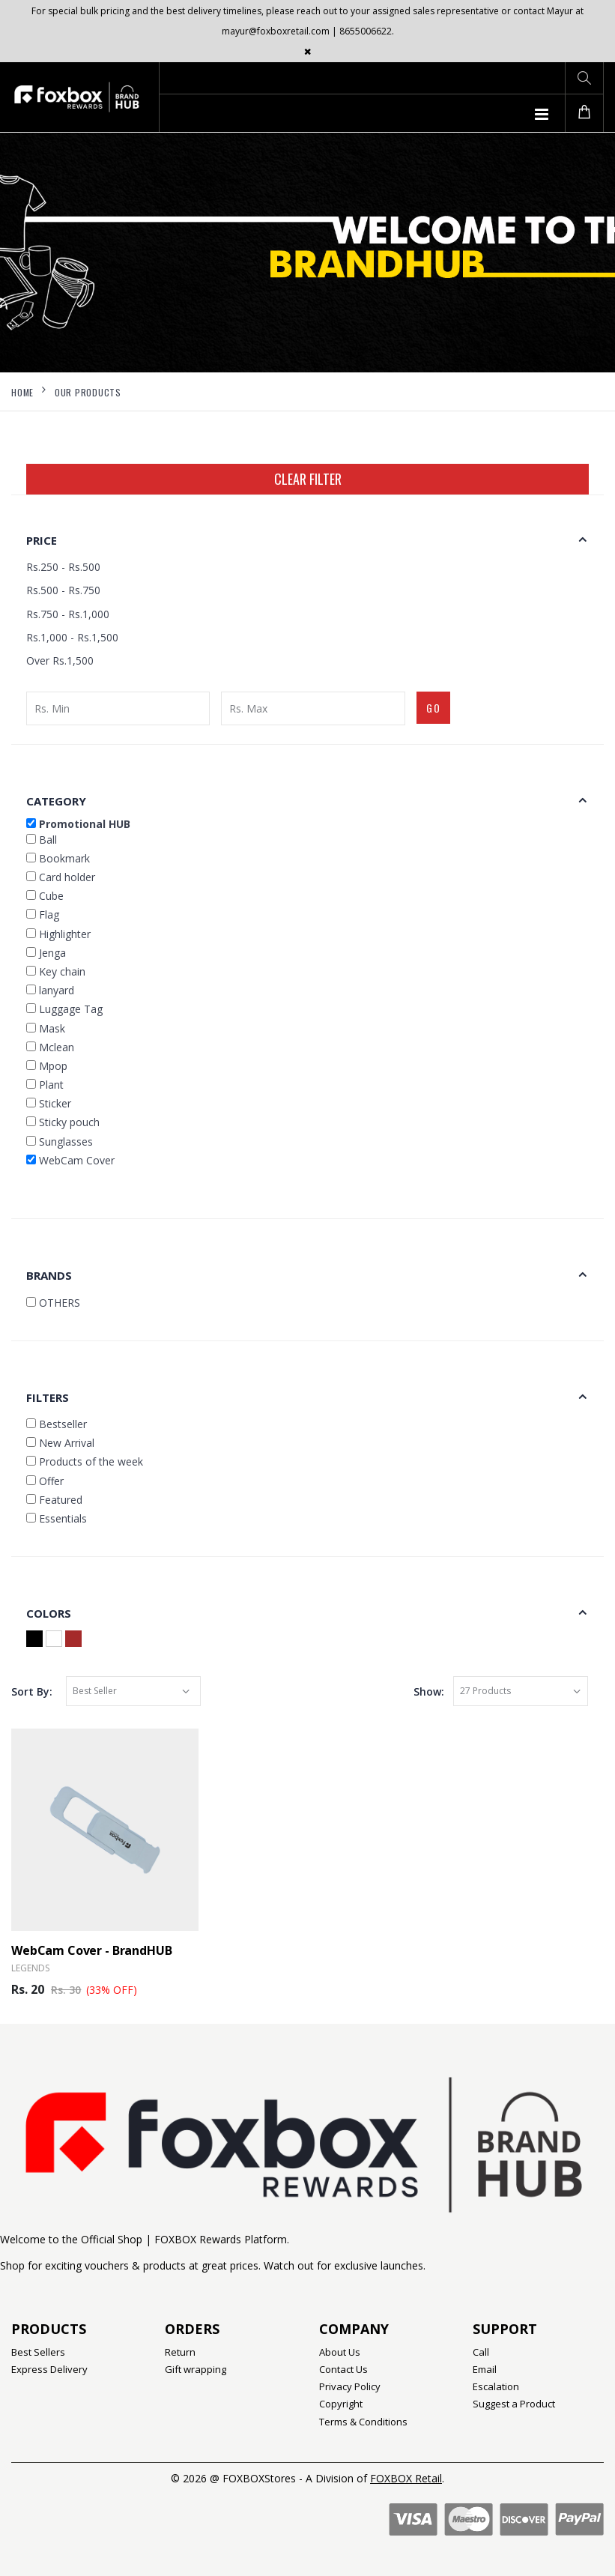 The height and width of the screenshot is (2576, 615). Describe the element at coordinates (63, 590) in the screenshot. I see `Rs.500 - Rs.750` at that location.